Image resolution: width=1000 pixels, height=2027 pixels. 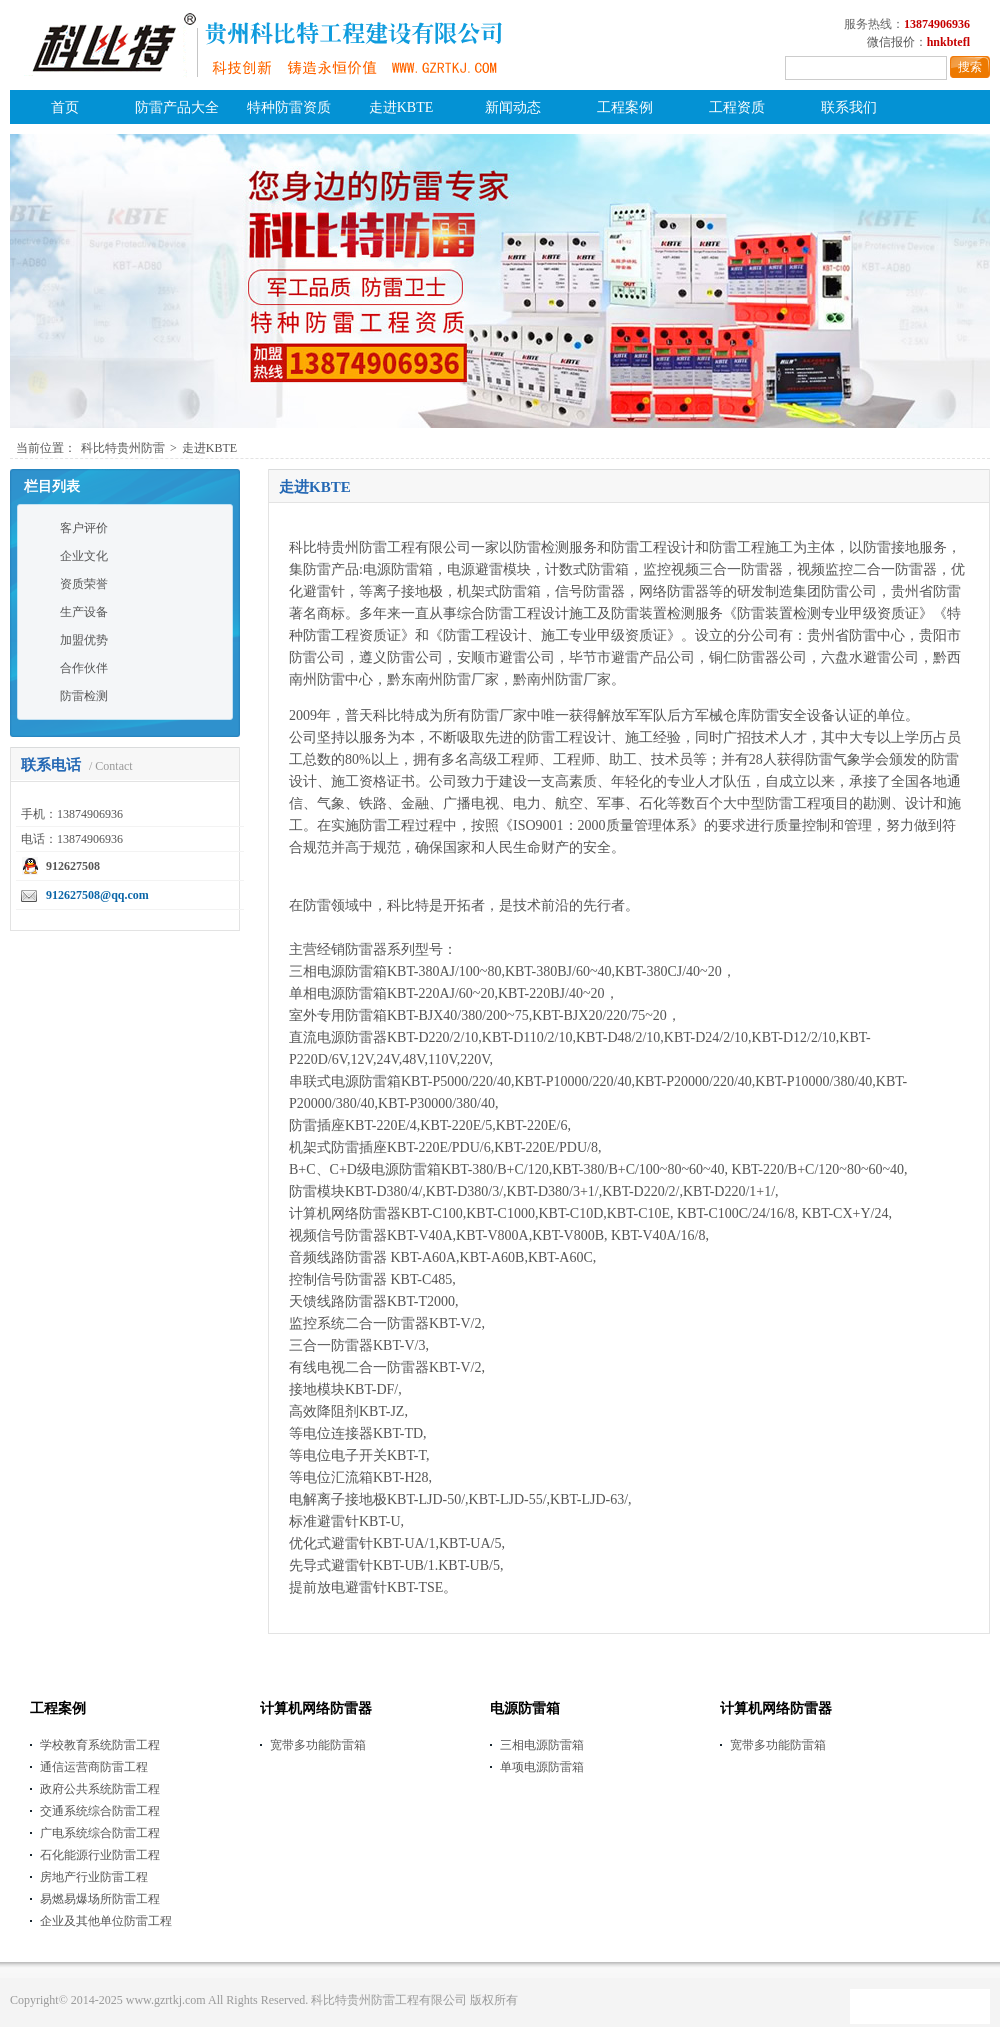 I want to click on 912627508, so click(x=73, y=866).